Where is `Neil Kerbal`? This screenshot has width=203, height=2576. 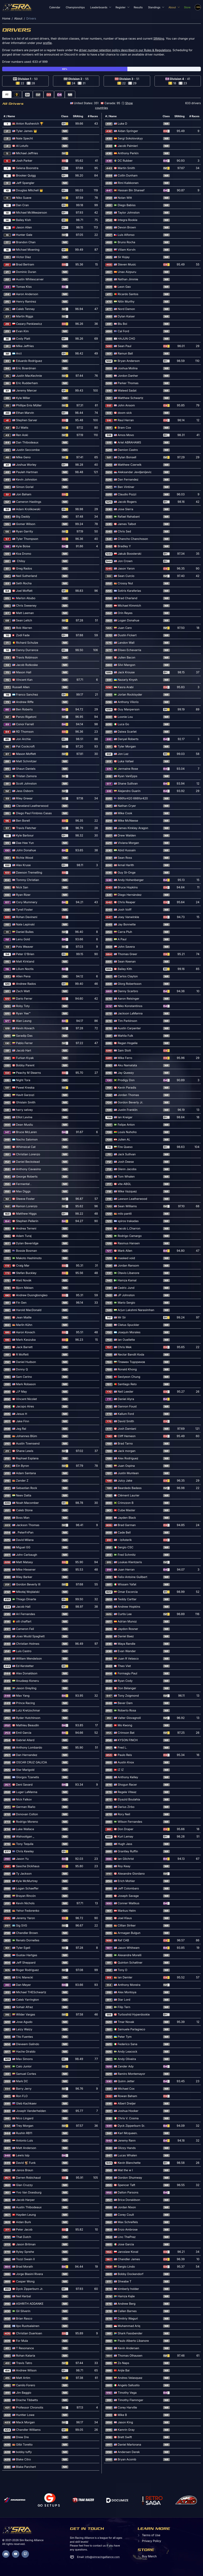 Neil Kerbal is located at coordinates (23, 2296).